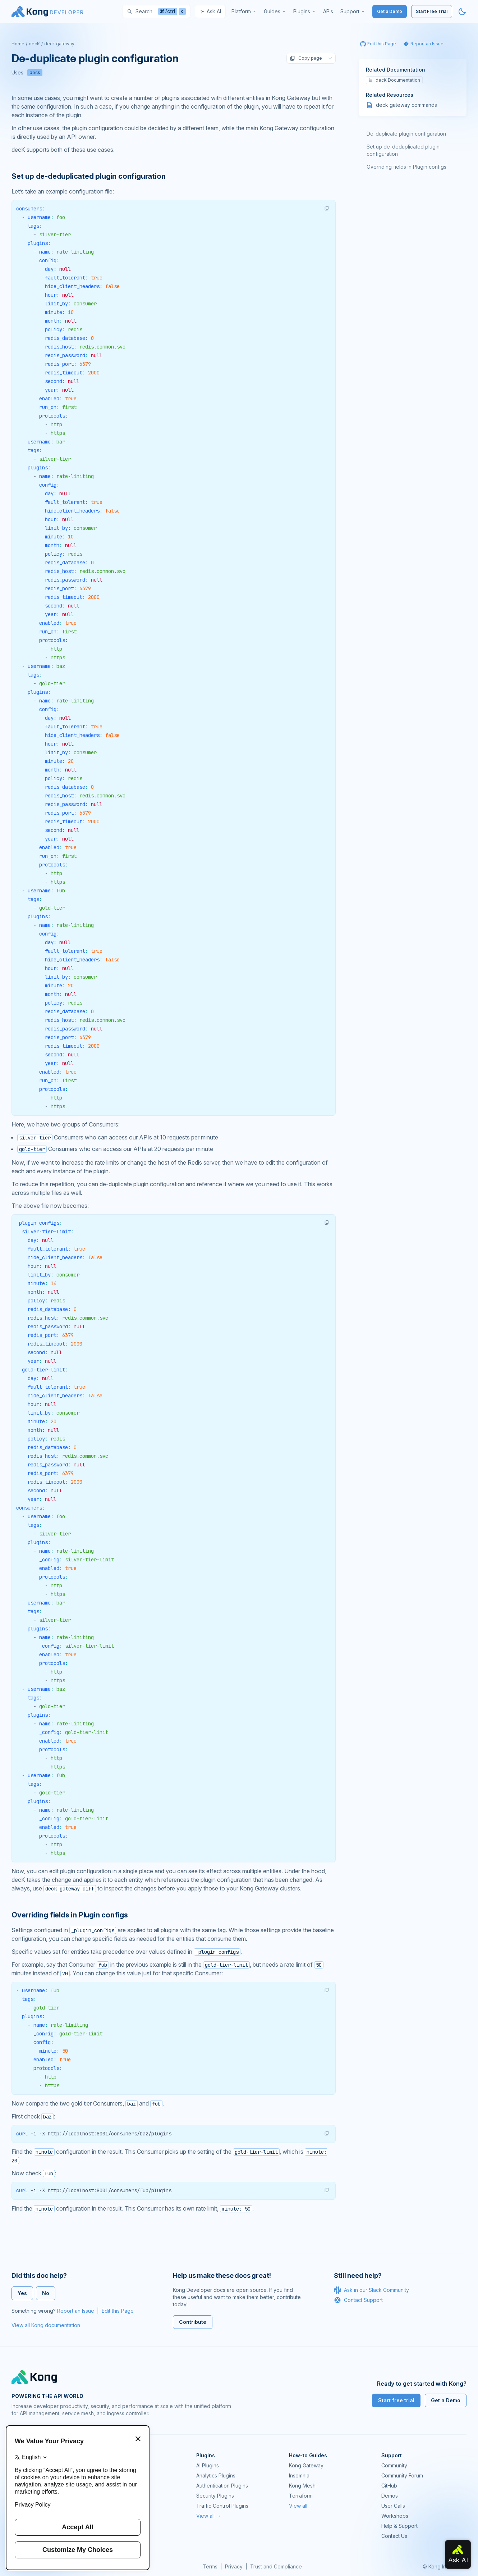  Describe the element at coordinates (403, 150) in the screenshot. I see `Set up de-deduplicated plugin configuration` at that location.